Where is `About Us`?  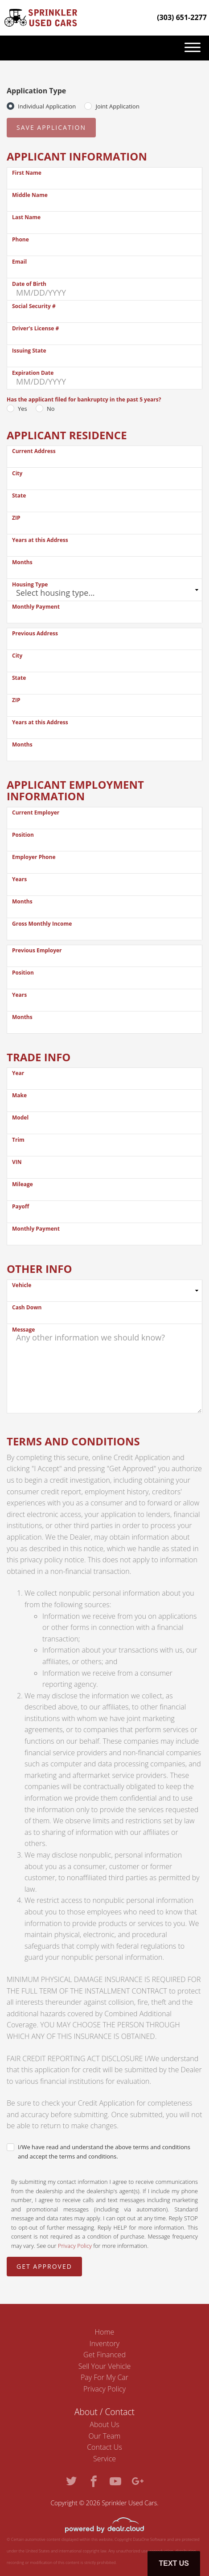
About Us is located at coordinates (104, 2424).